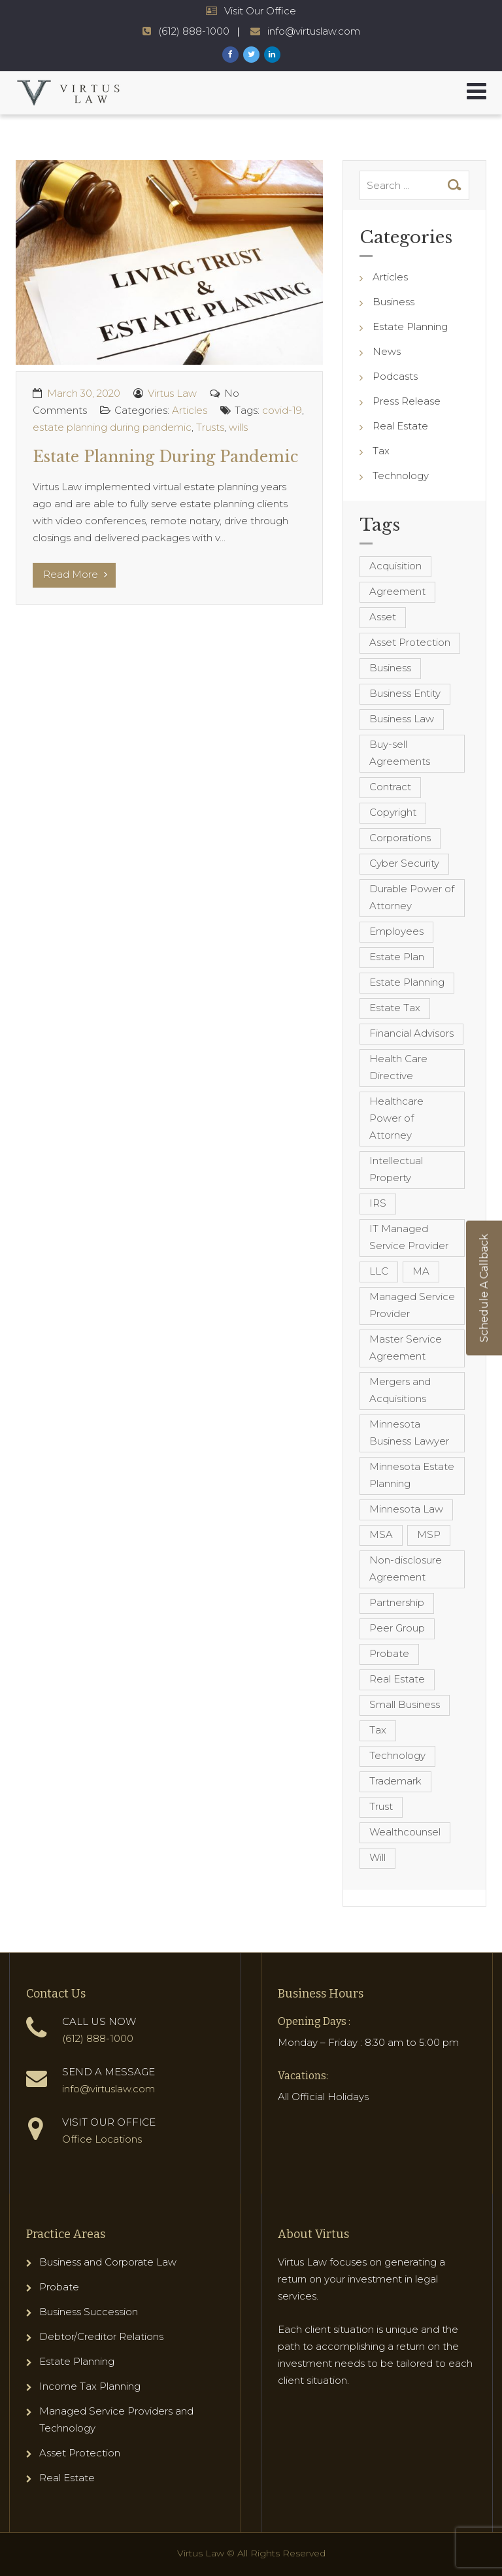 The height and width of the screenshot is (2576, 502). Describe the element at coordinates (90, 2386) in the screenshot. I see `Income Tax Planning` at that location.